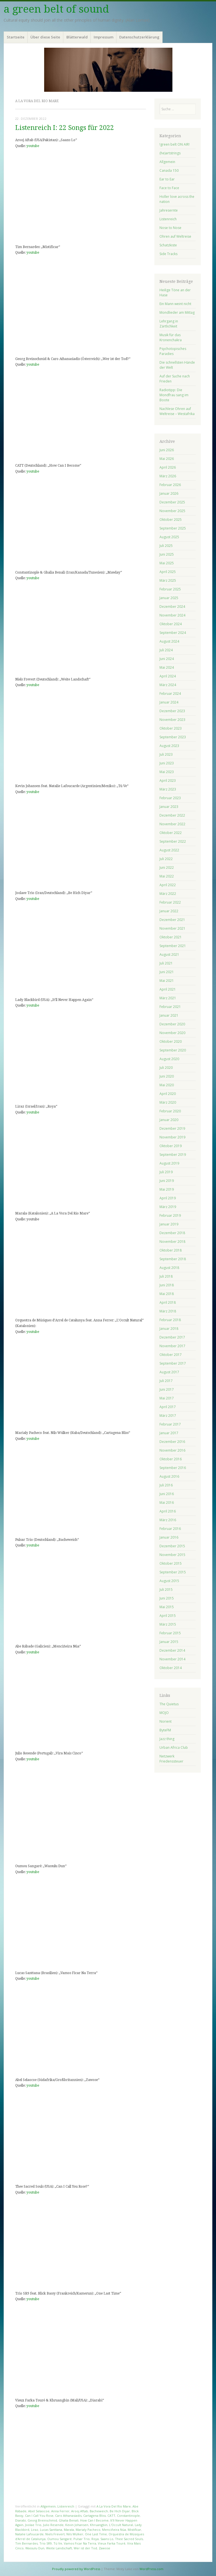  Describe the element at coordinates (166, 858) in the screenshot. I see `Juli 2022` at that location.